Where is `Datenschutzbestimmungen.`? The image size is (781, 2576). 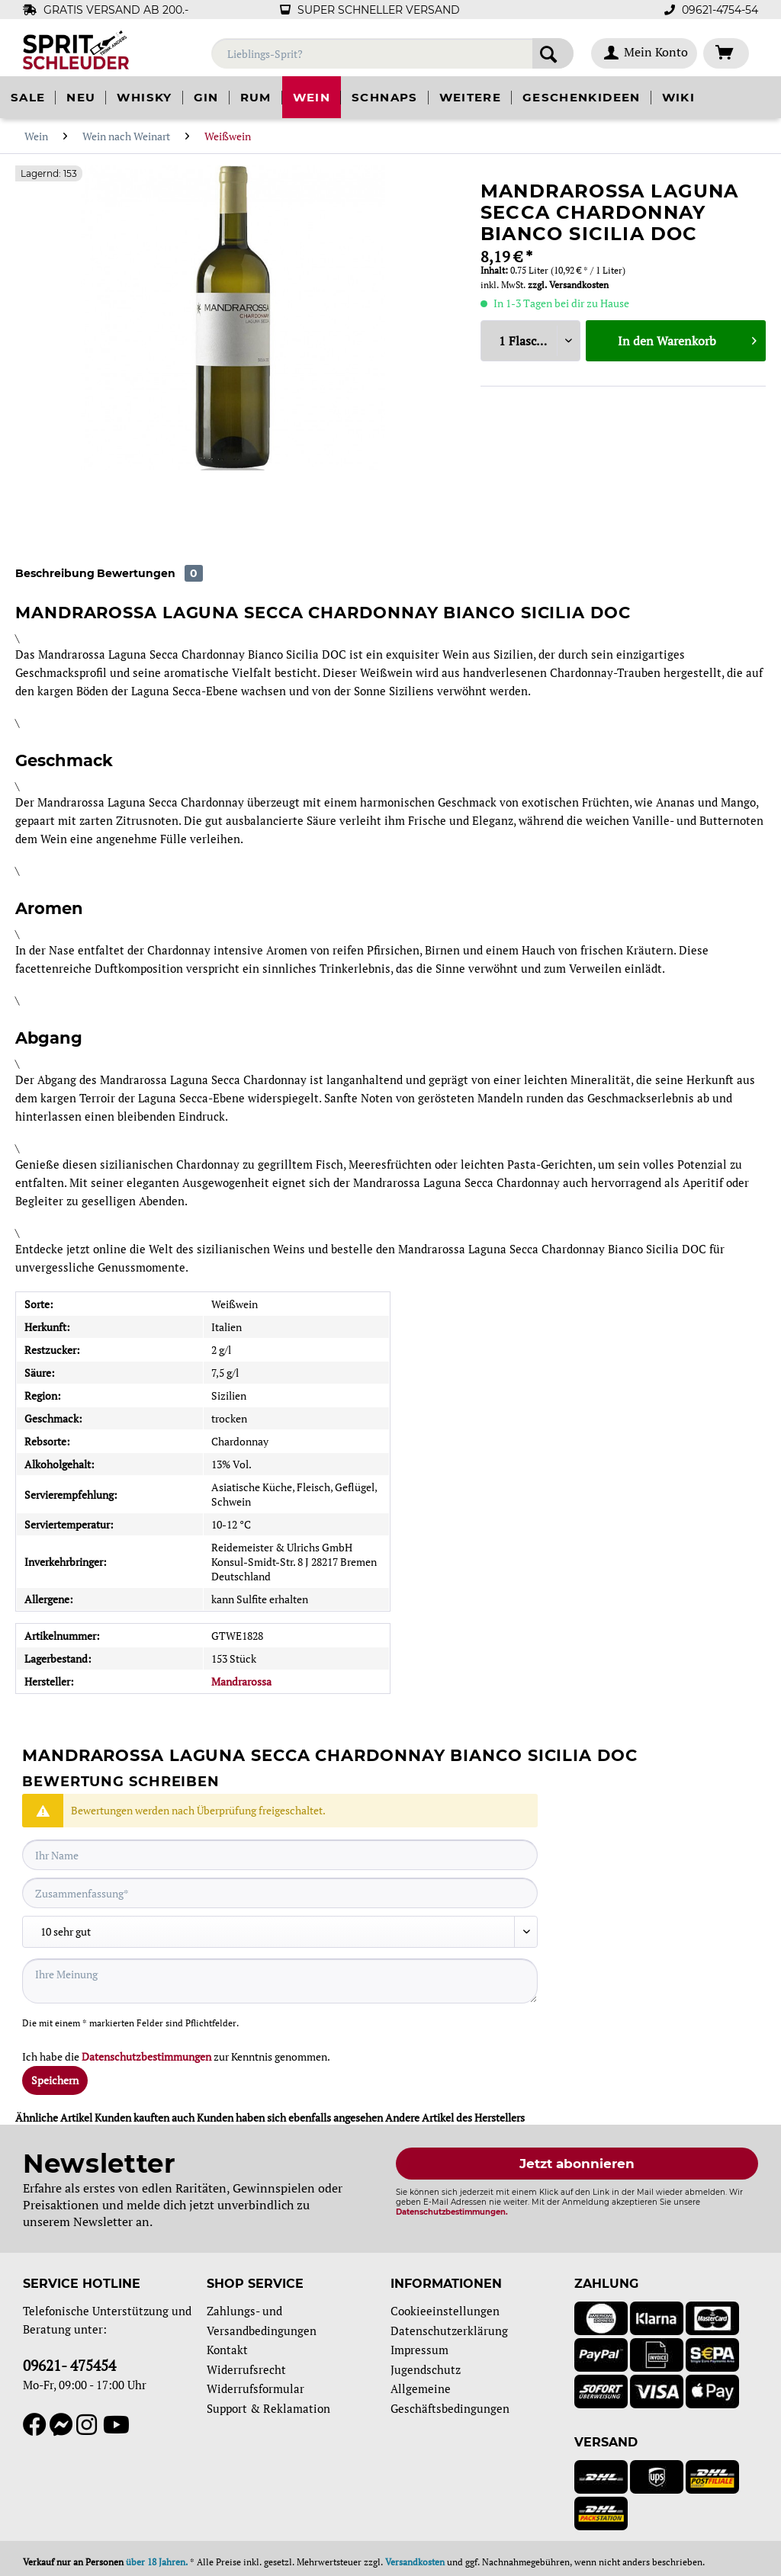 Datenschutzbestimmungen. is located at coordinates (452, 2212).